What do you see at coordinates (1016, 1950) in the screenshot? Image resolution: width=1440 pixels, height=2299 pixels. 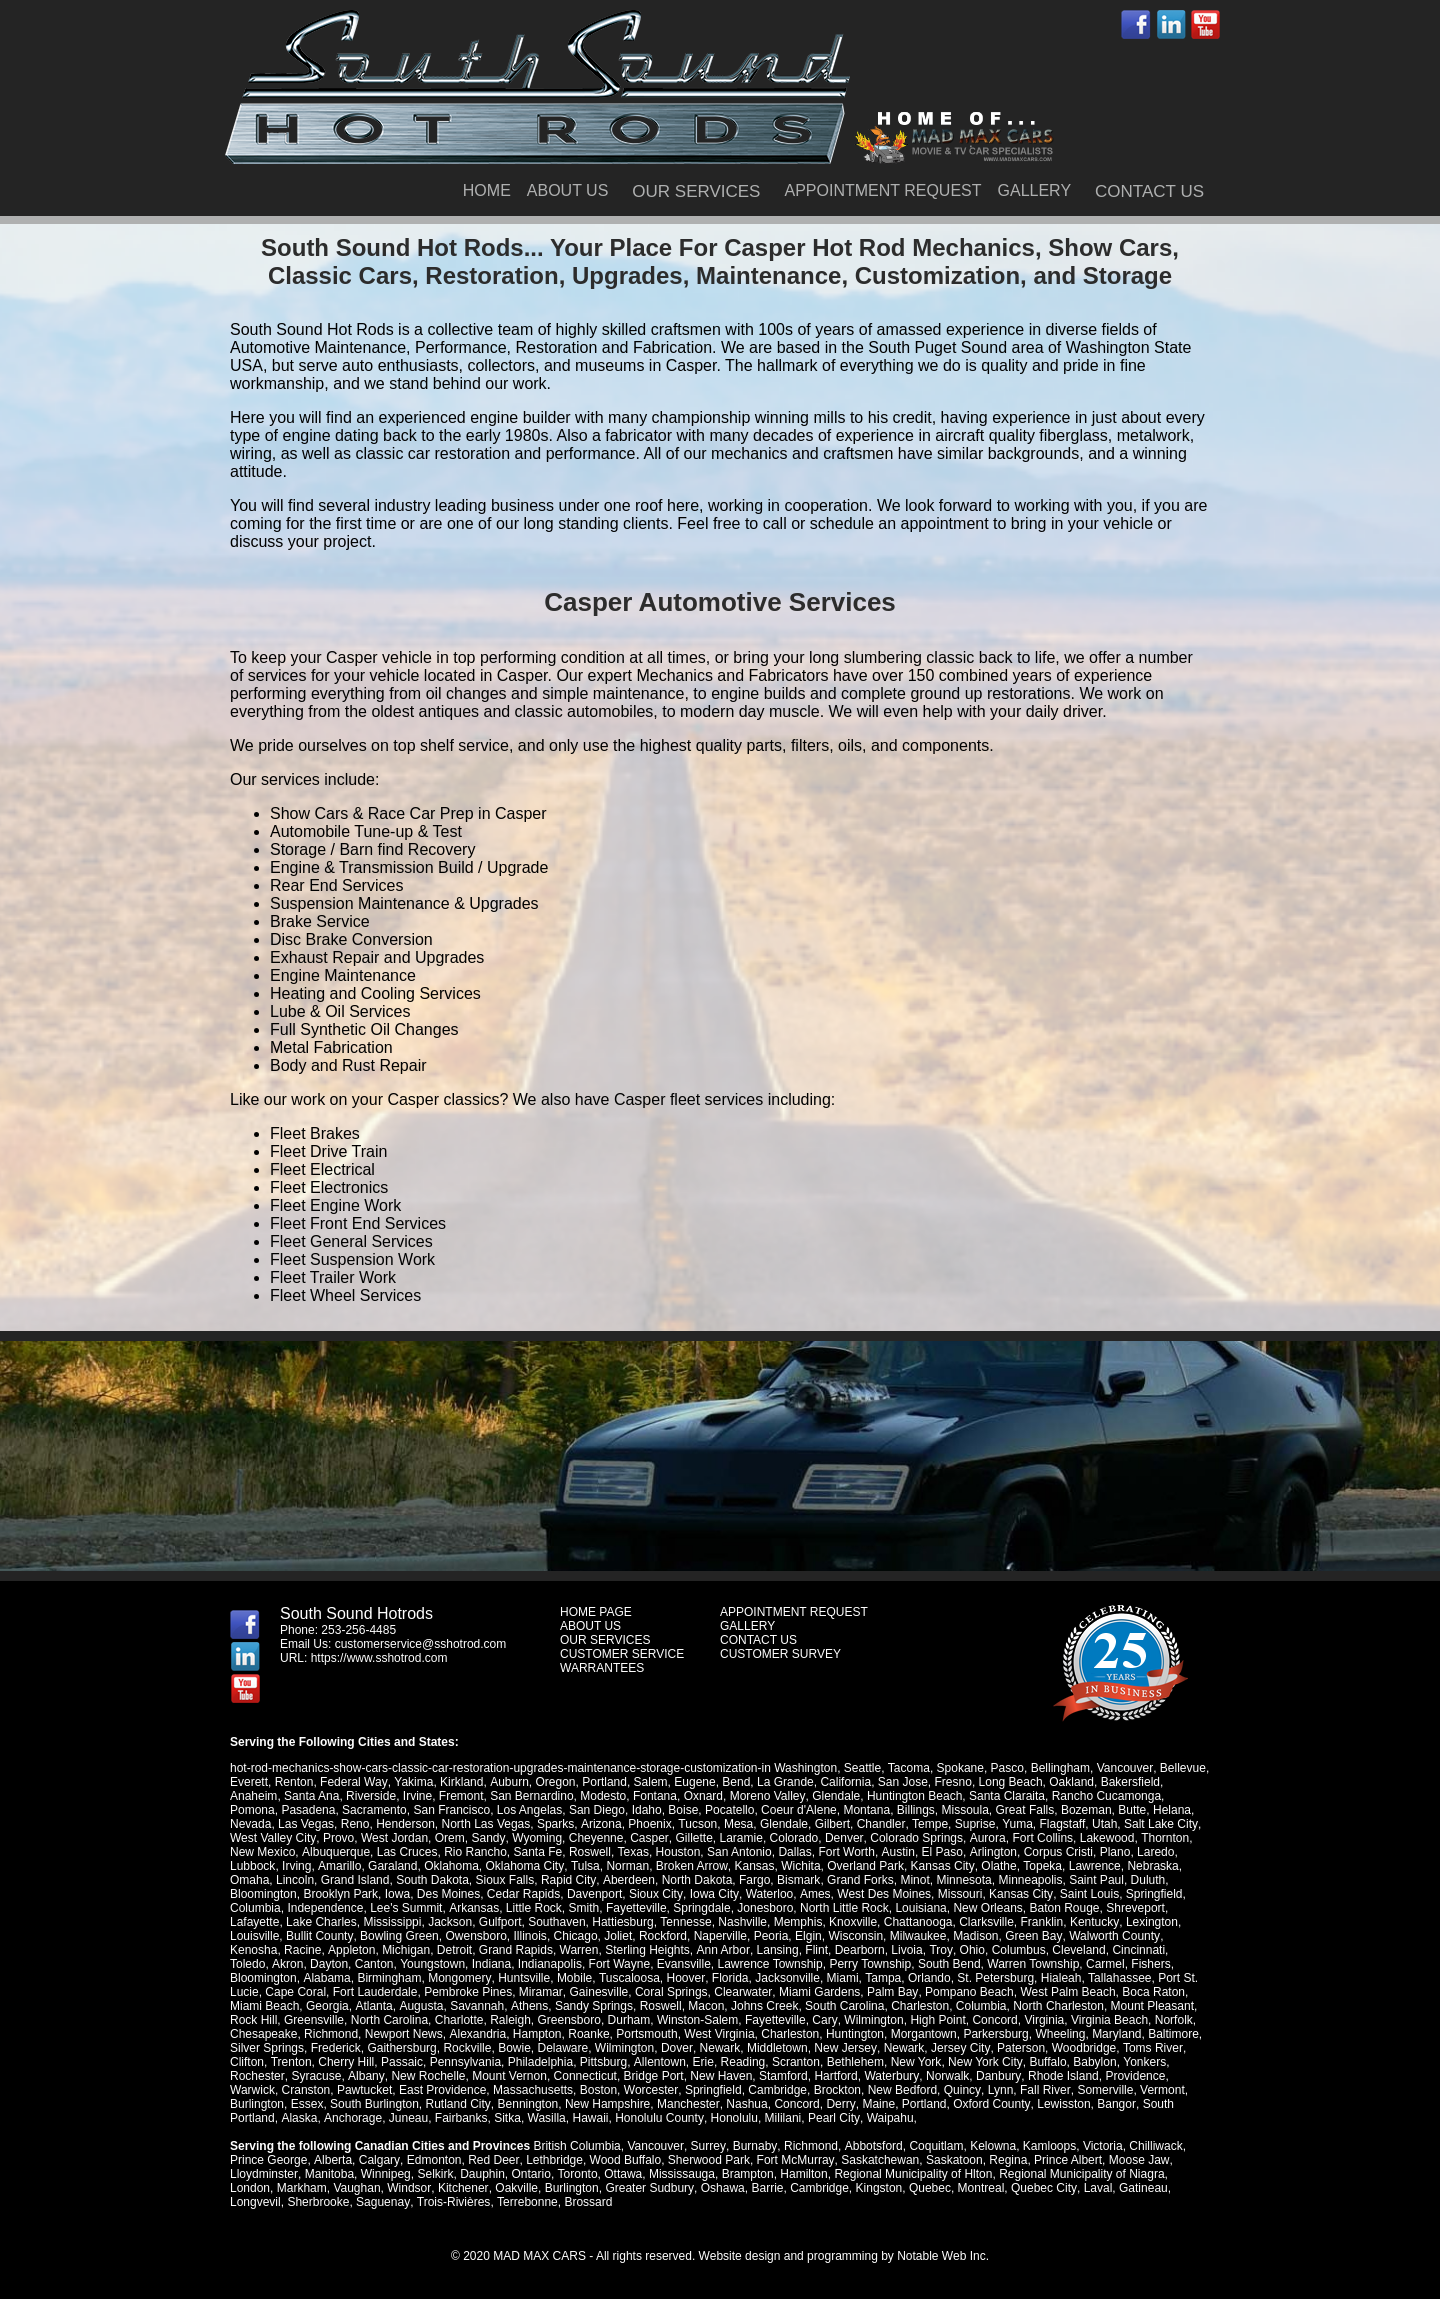 I see `Columbus` at bounding box center [1016, 1950].